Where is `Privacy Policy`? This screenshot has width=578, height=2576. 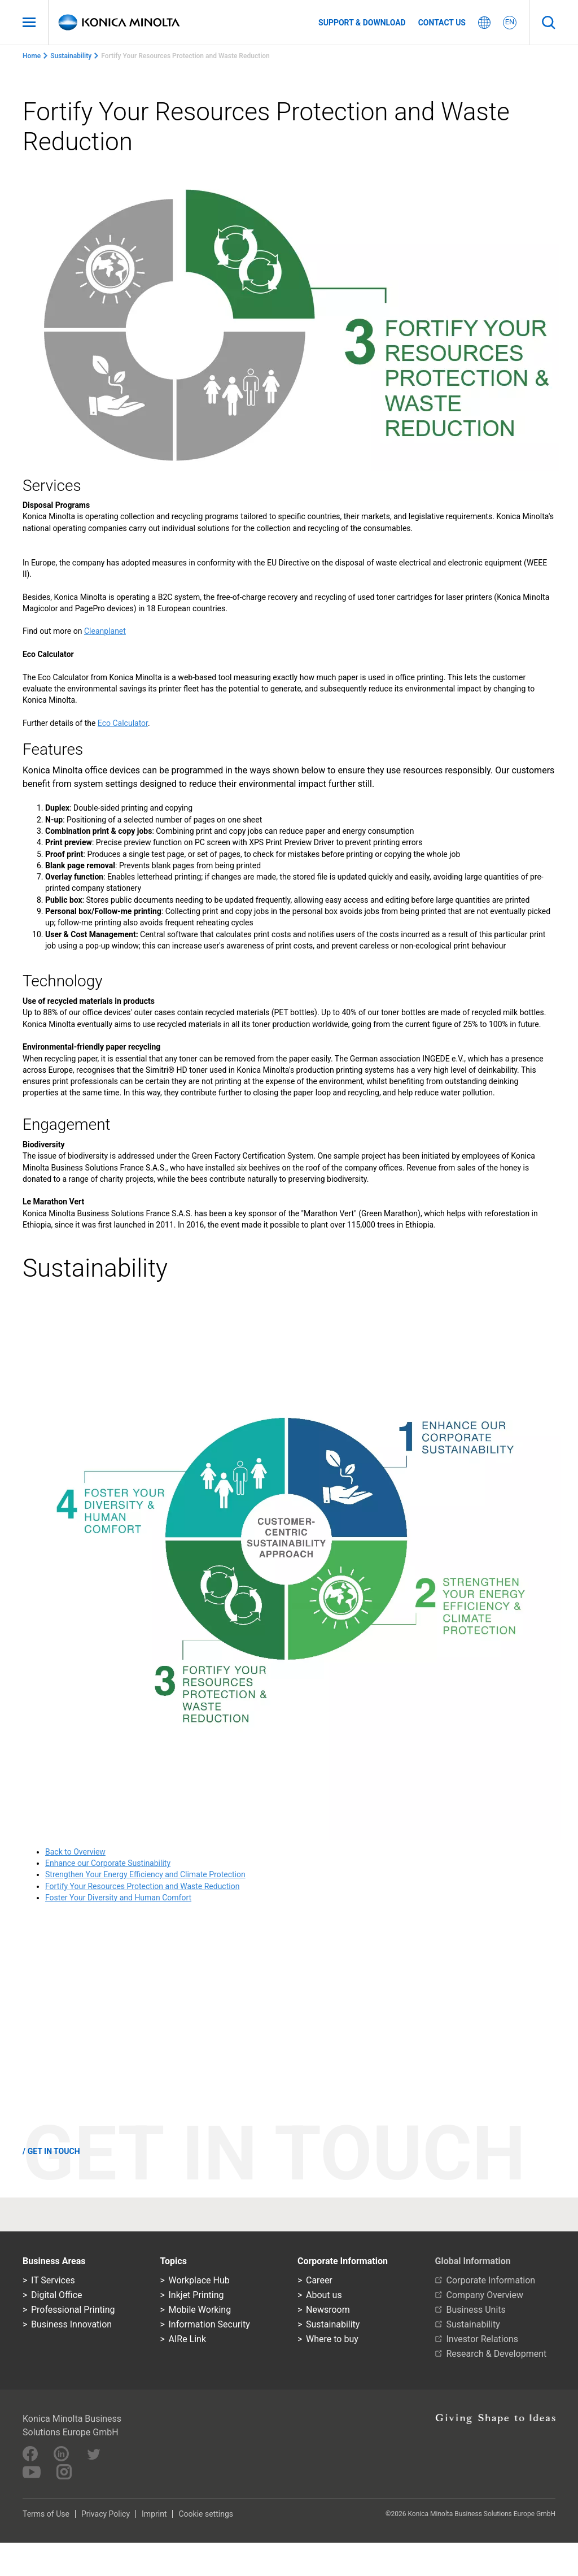
Privacy Policy is located at coordinates (105, 2513).